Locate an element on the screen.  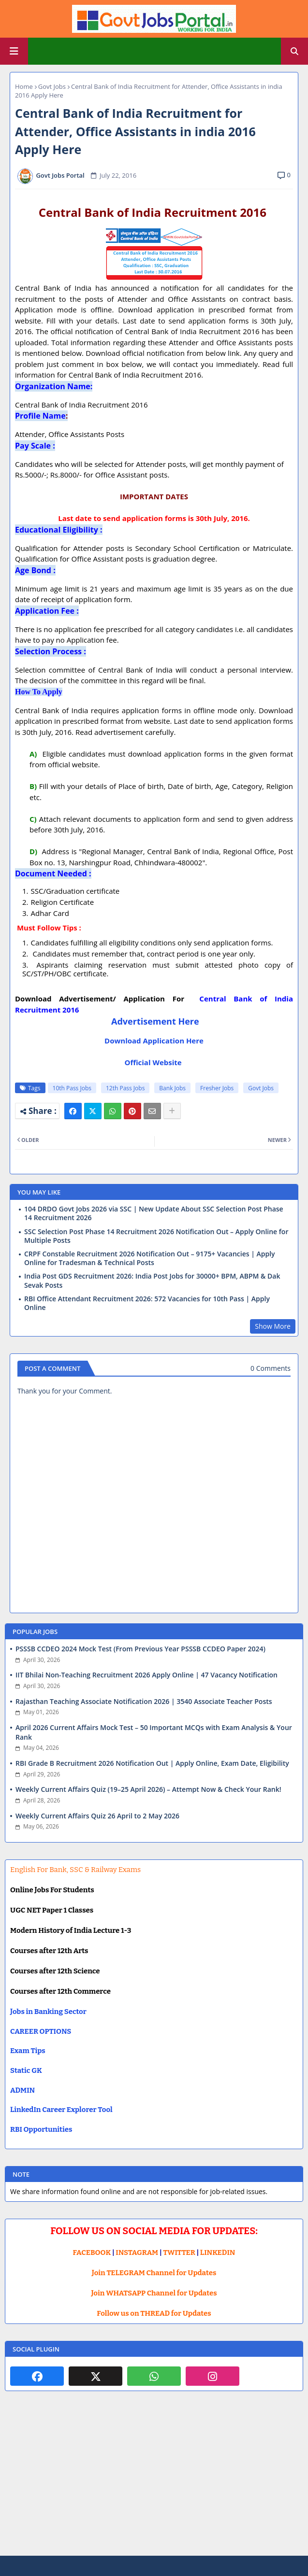
Advertisement Here is located at coordinates (155, 1021).